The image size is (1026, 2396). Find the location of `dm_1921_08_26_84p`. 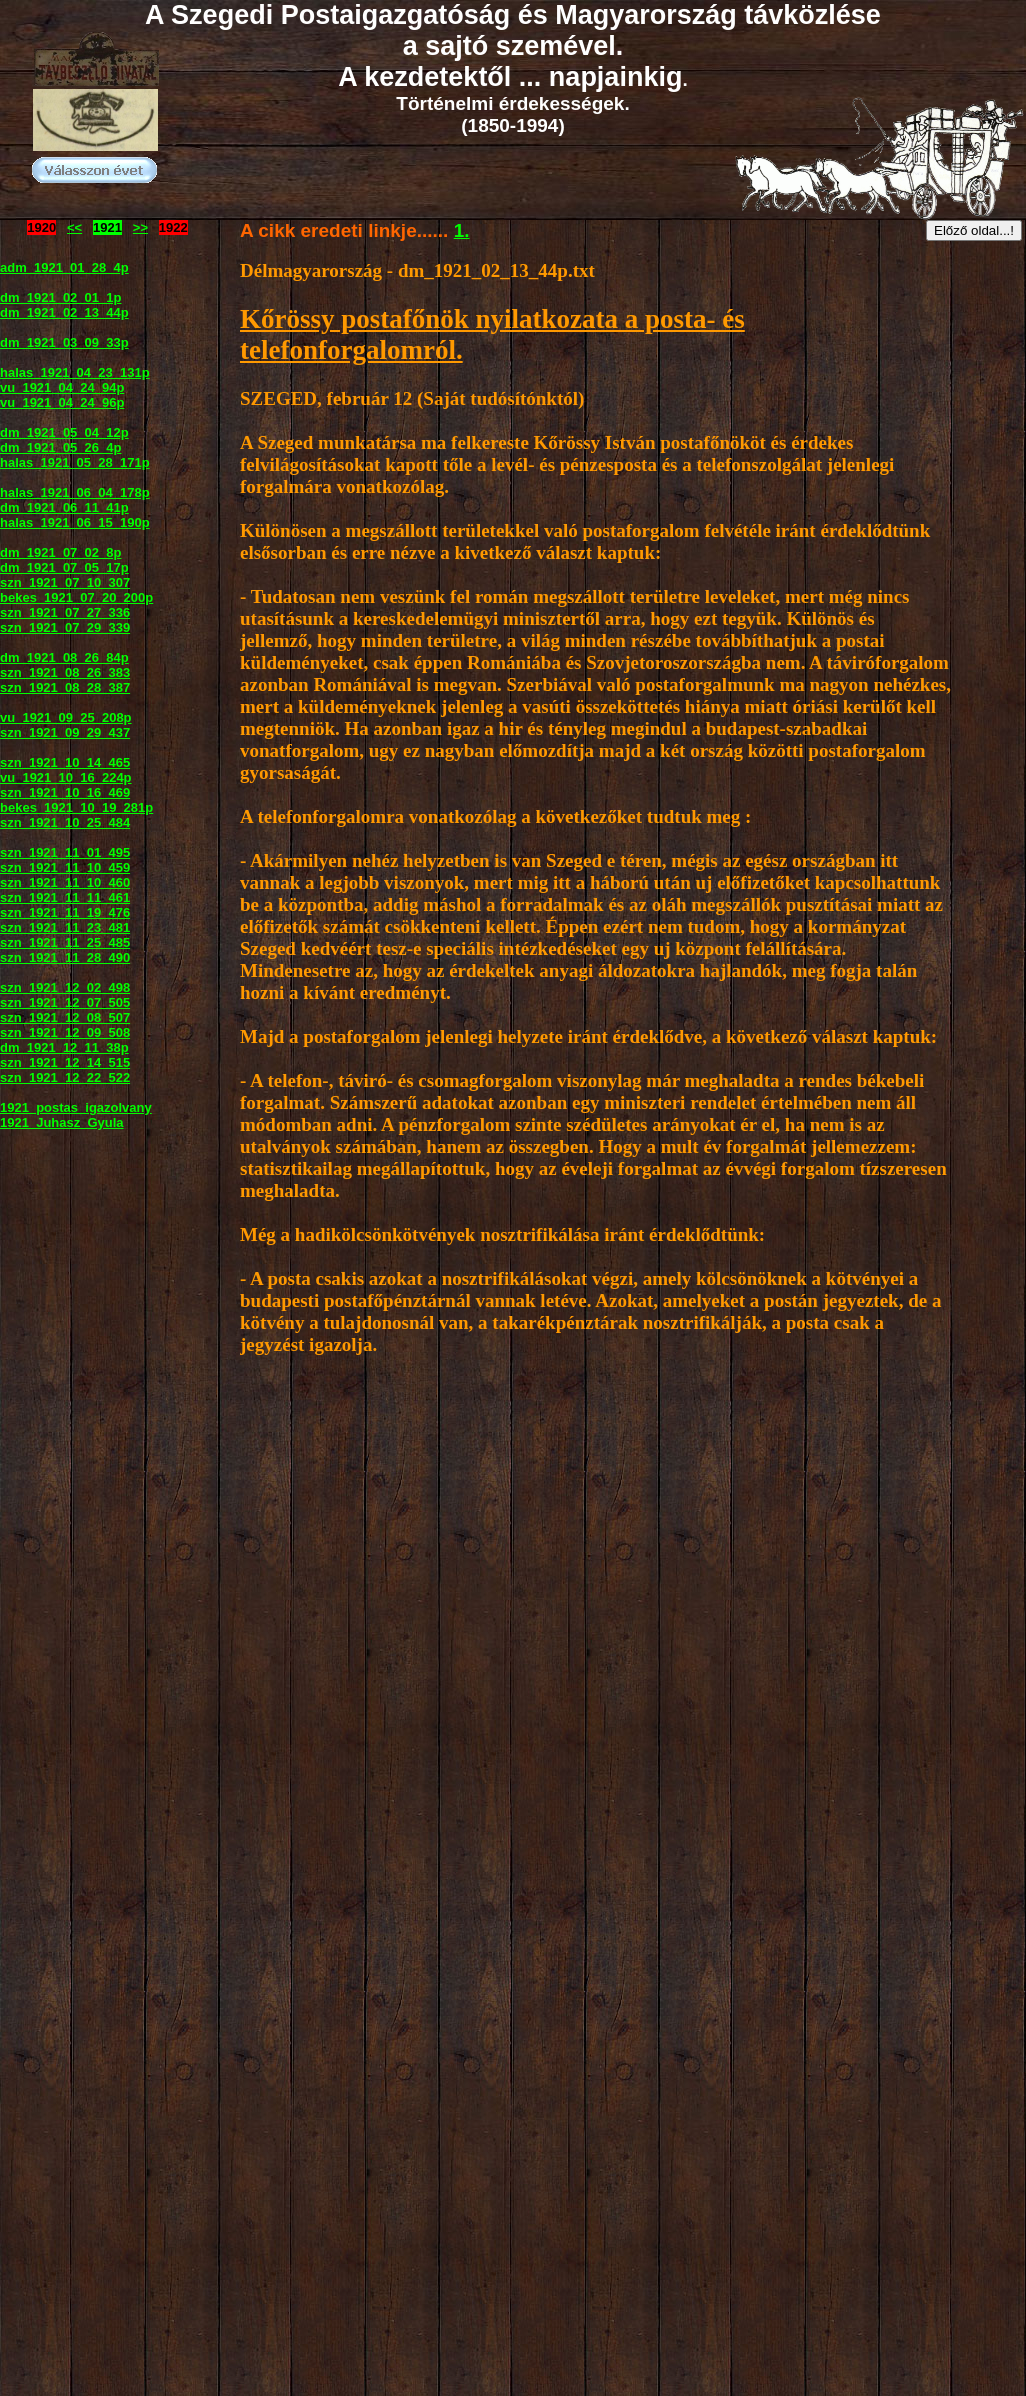

dm_1921_08_26_84p is located at coordinates (64, 657).